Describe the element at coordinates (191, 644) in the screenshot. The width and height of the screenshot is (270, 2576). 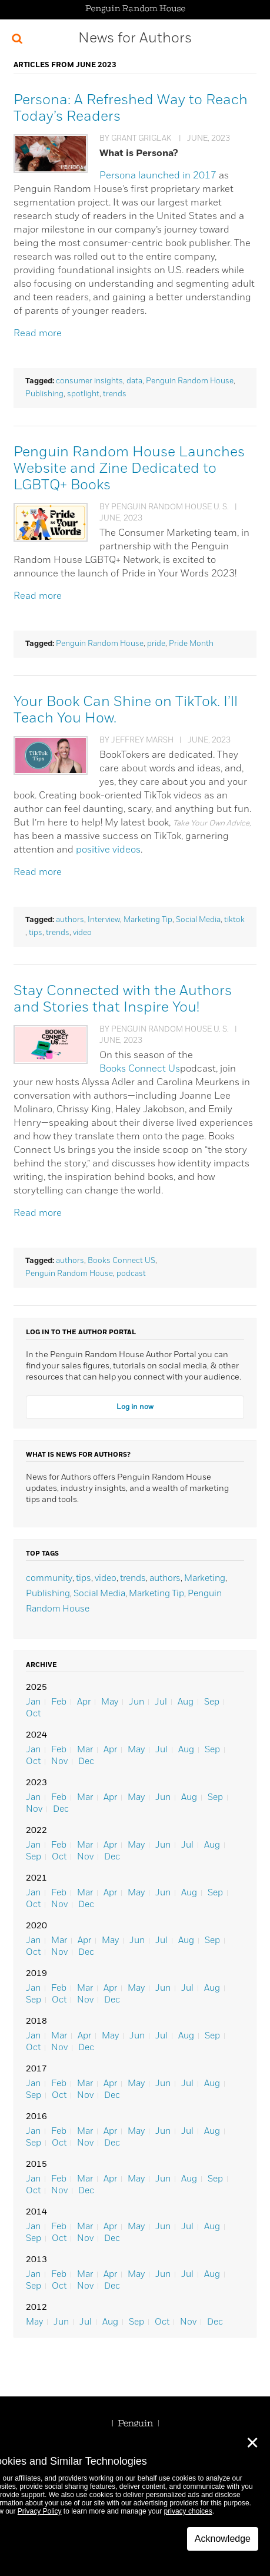
I see `Pride Month` at that location.